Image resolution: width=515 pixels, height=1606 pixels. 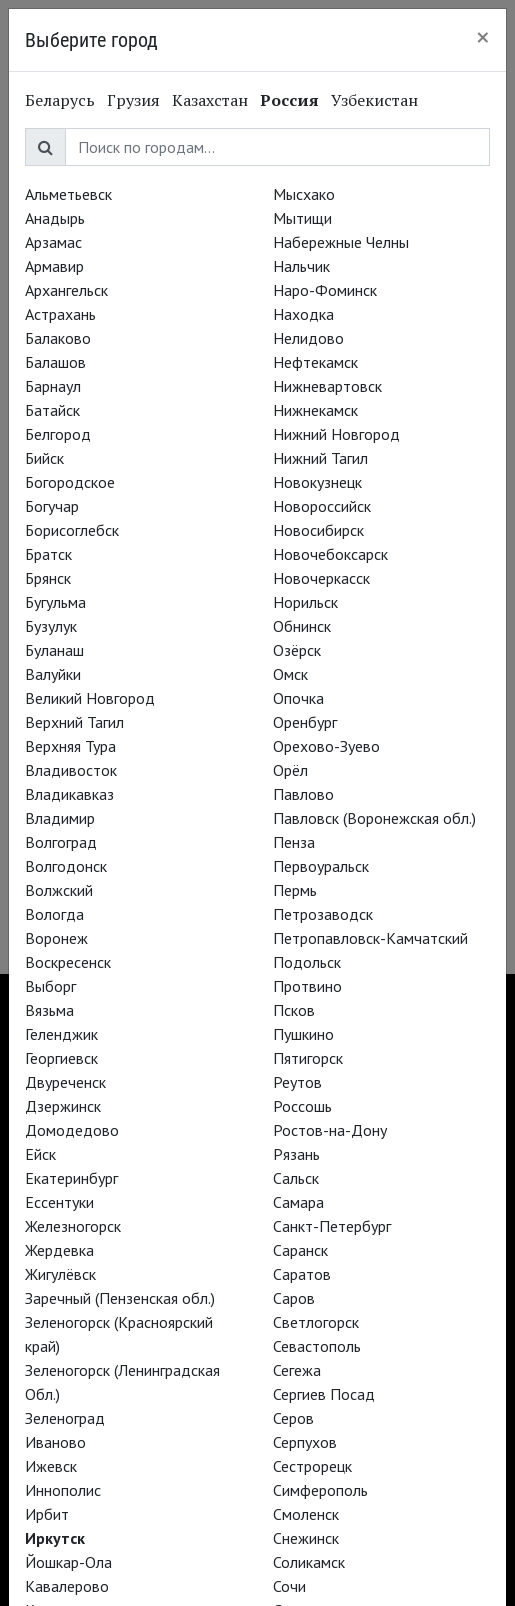 I want to click on Воскресенск, so click(x=68, y=962).